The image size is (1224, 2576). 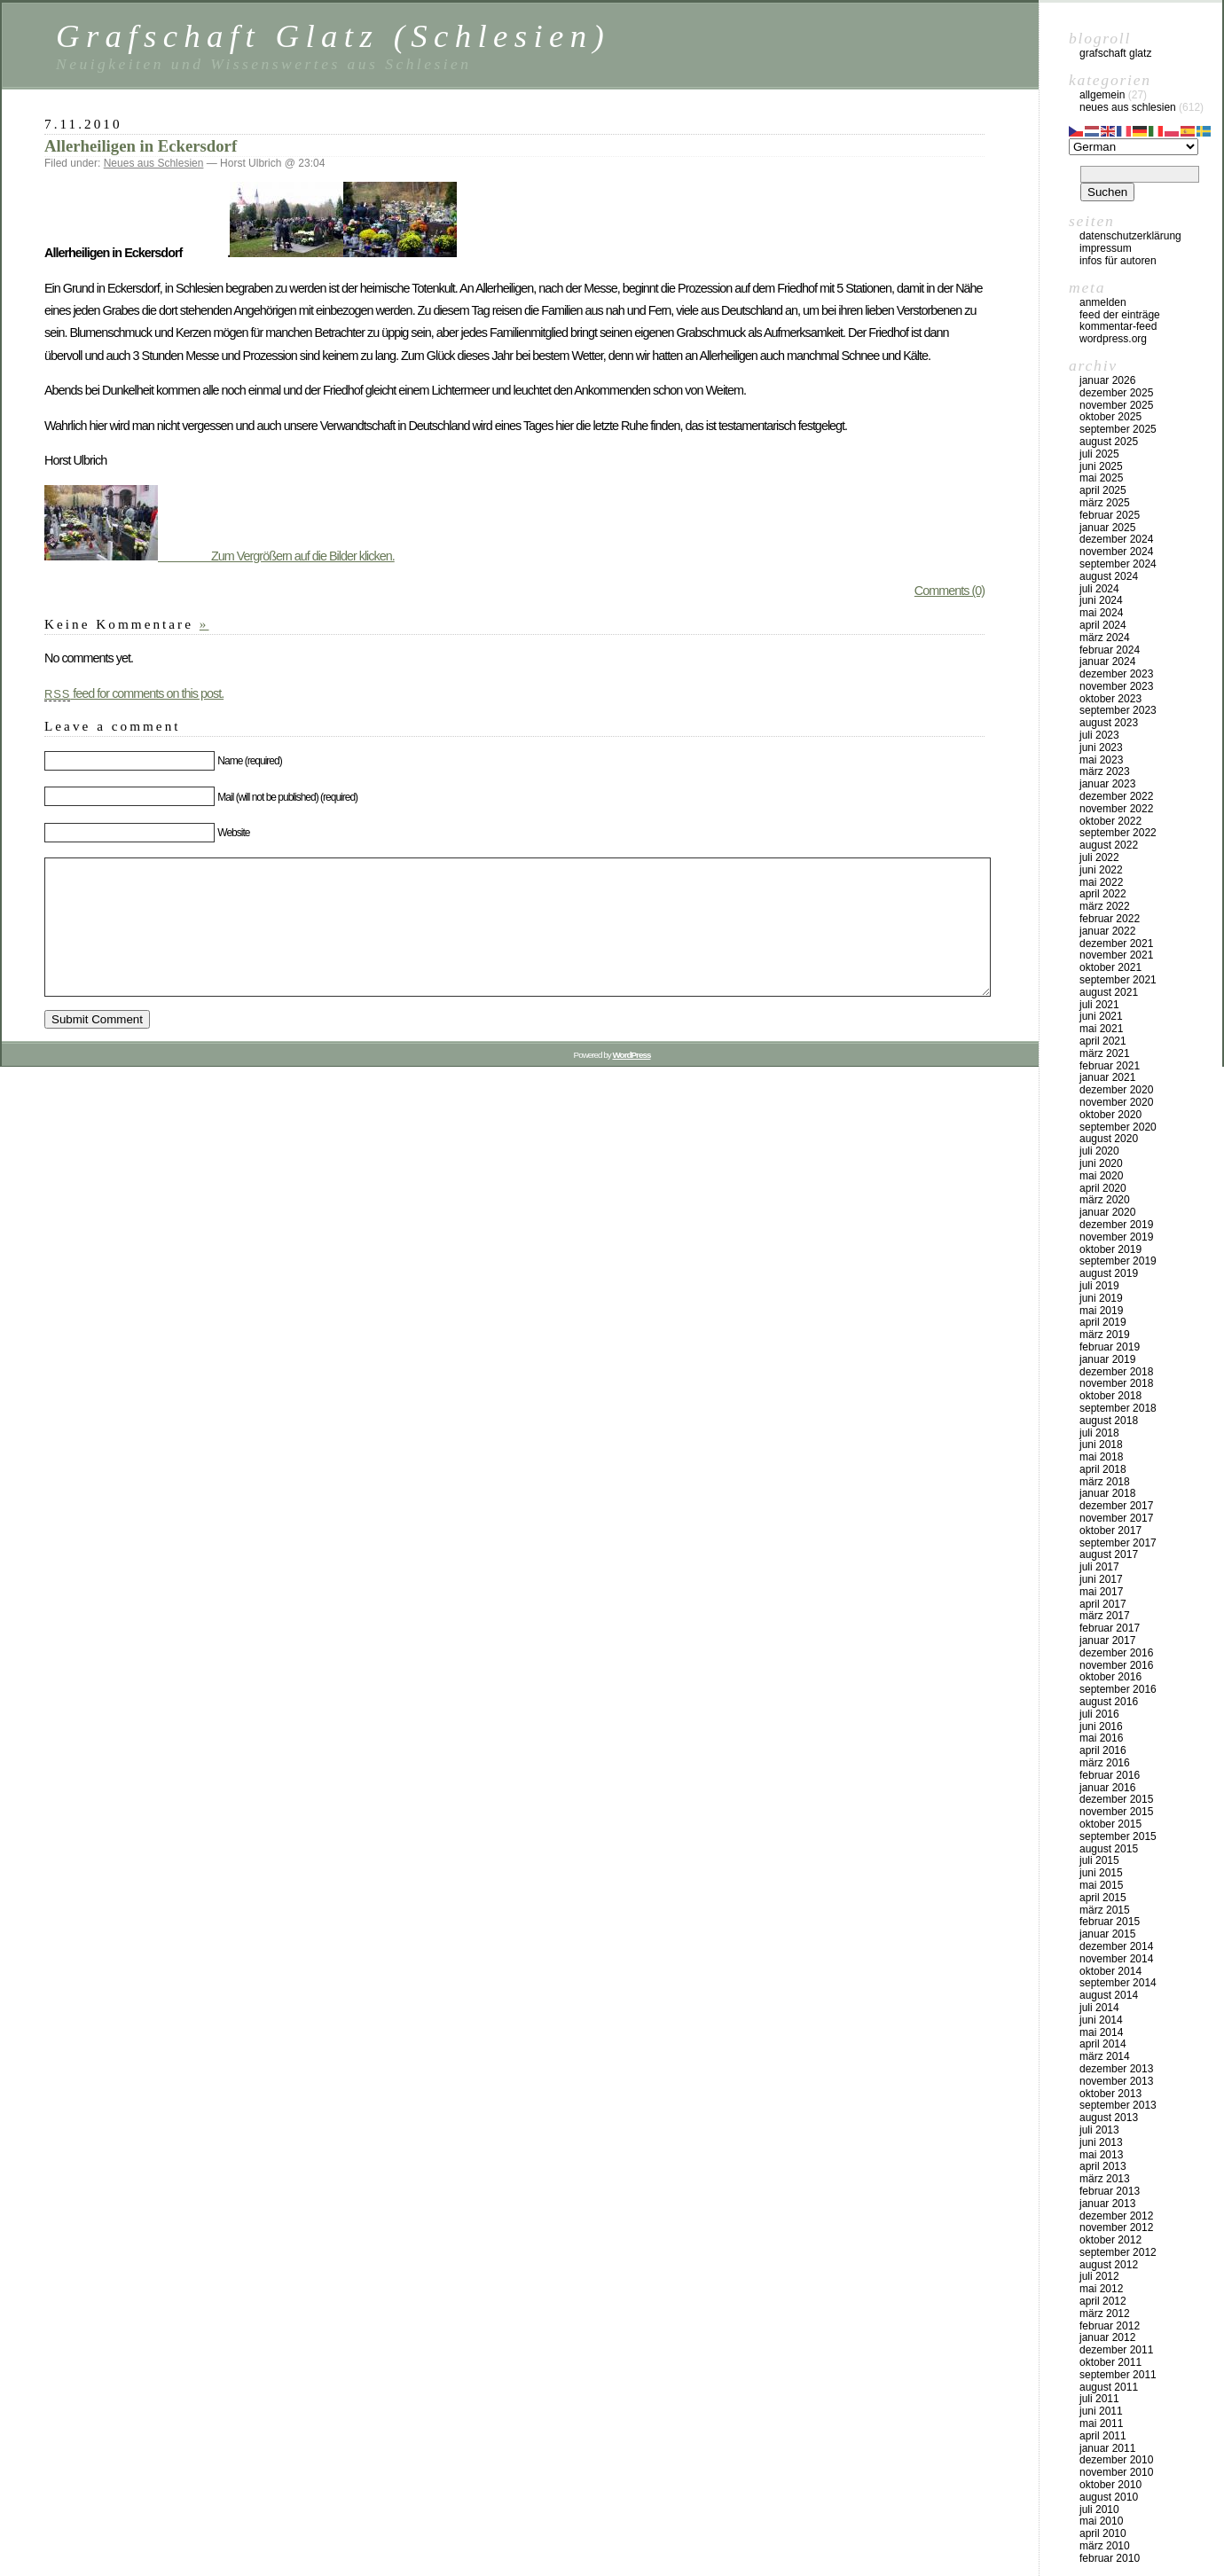 What do you see at coordinates (1118, 1983) in the screenshot?
I see `September 2014` at bounding box center [1118, 1983].